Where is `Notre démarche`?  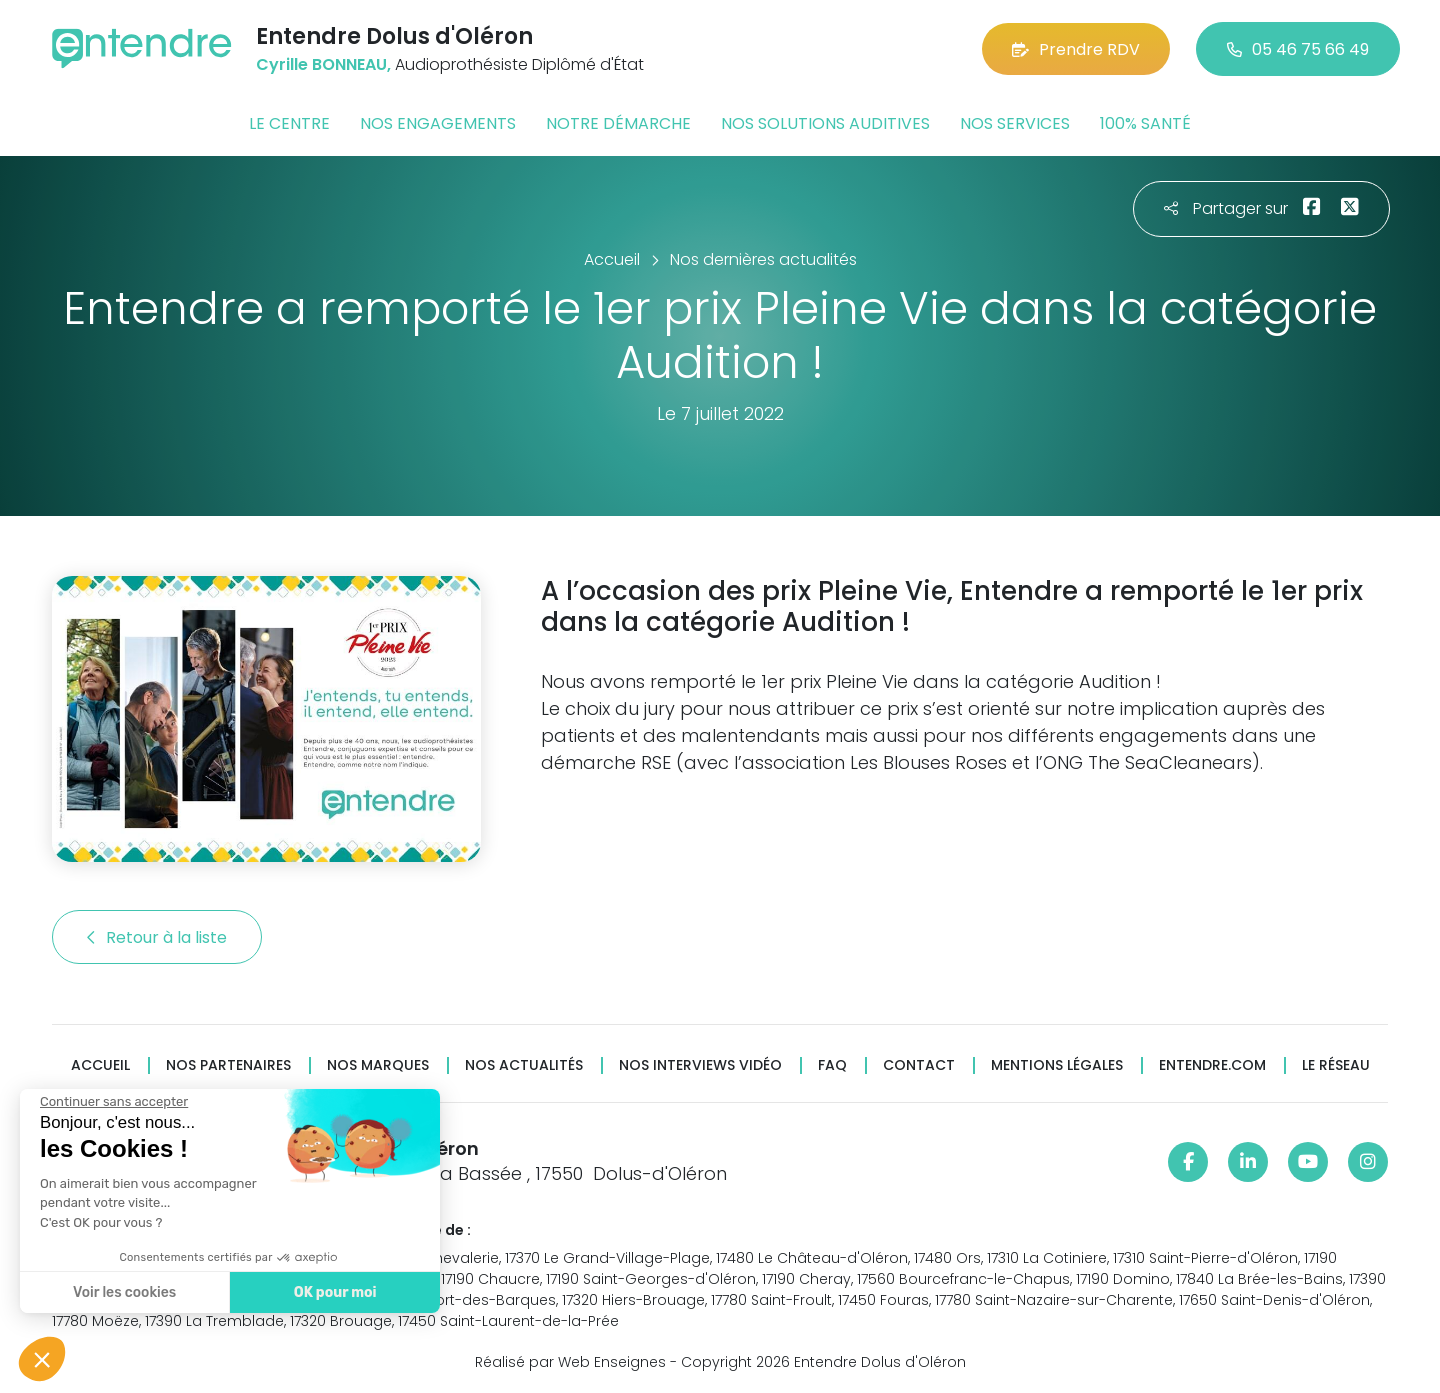
Notre démarche is located at coordinates (618, 123).